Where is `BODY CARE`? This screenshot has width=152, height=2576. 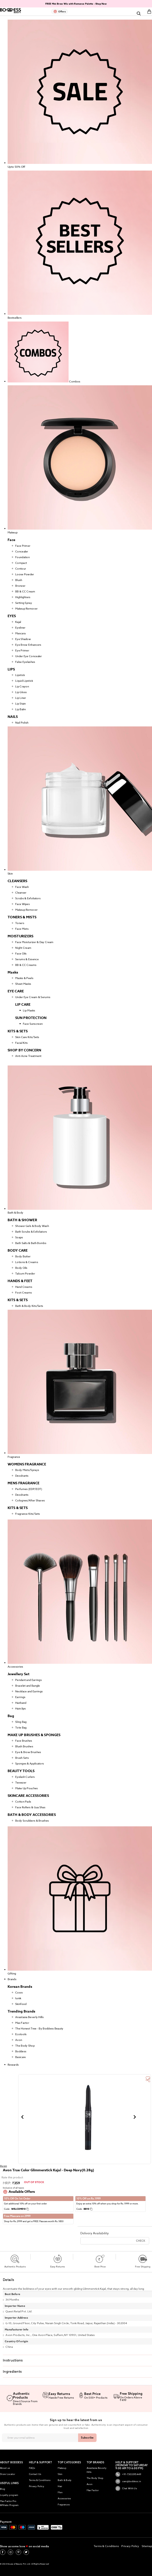 BODY CARE is located at coordinates (18, 1250).